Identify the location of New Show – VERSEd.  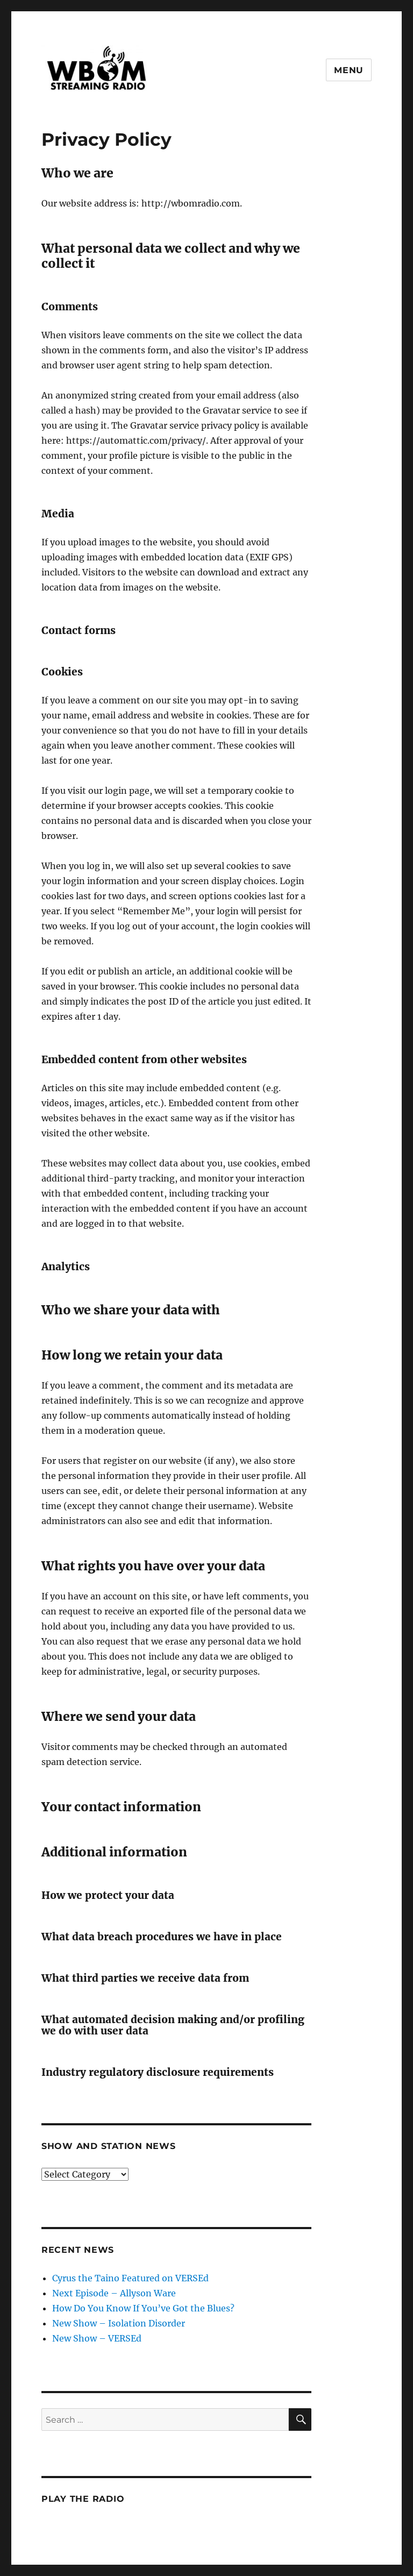
(96, 2338).